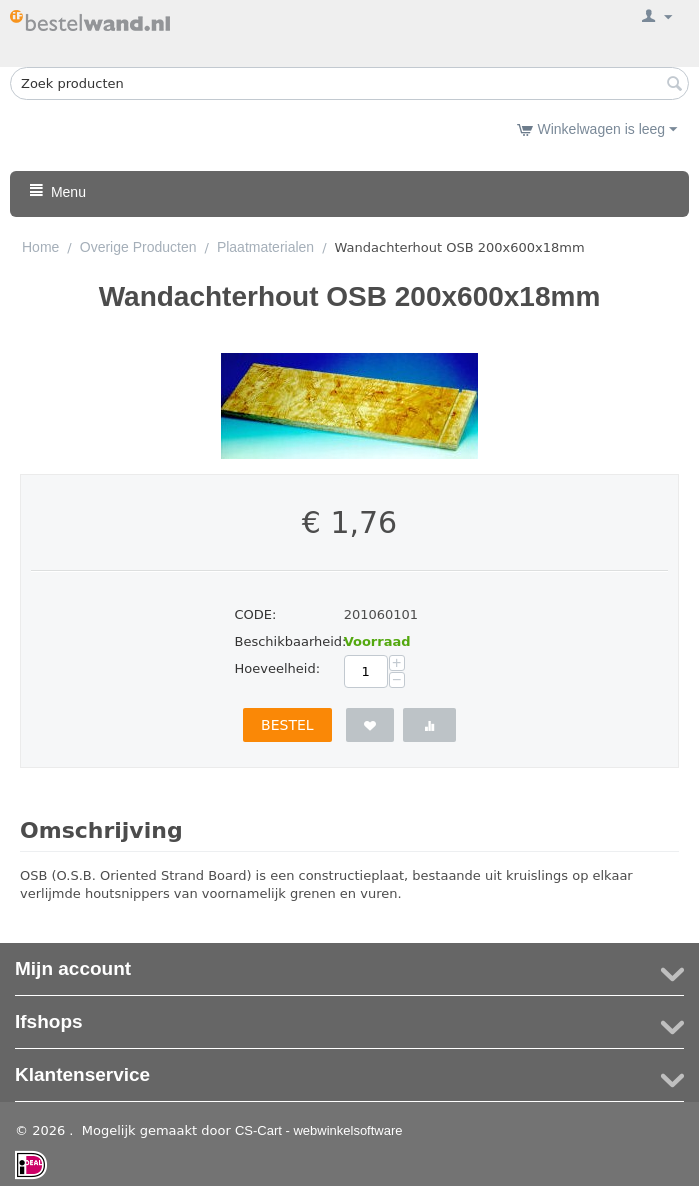 The height and width of the screenshot is (1186, 699). I want to click on Overige Producten, so click(138, 247).